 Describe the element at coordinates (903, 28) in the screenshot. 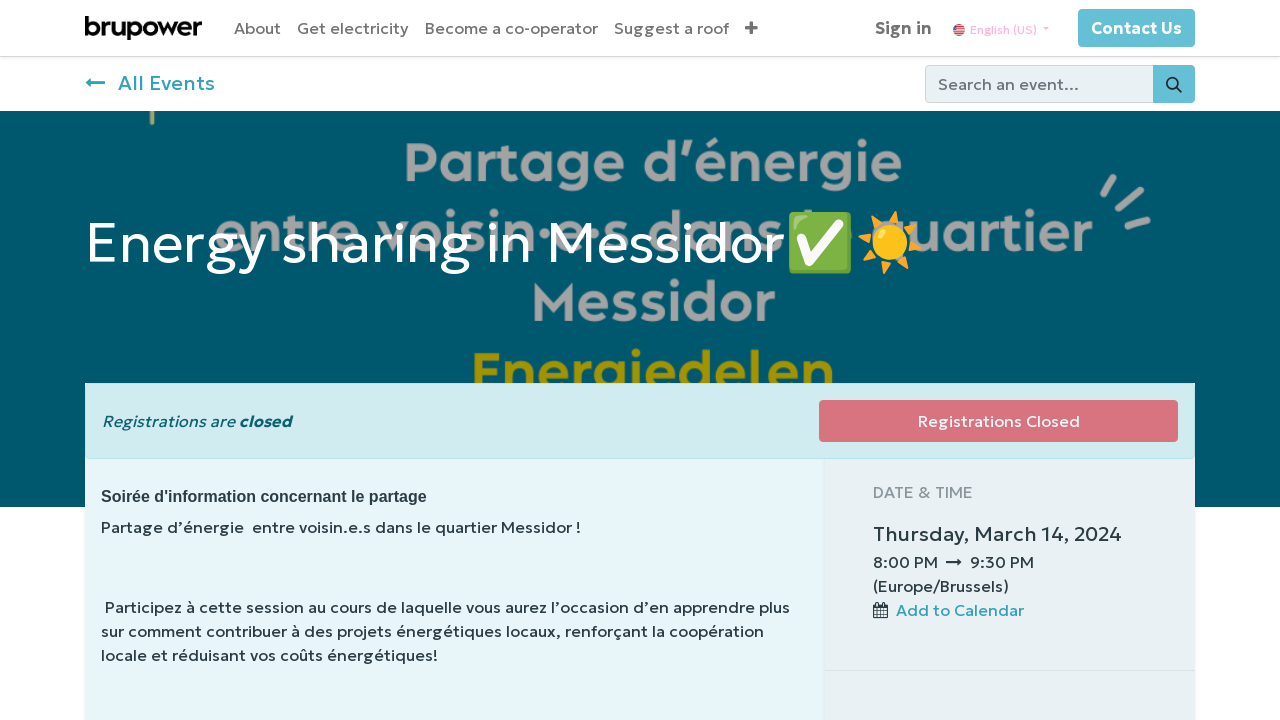

I see `Sign in` at that location.